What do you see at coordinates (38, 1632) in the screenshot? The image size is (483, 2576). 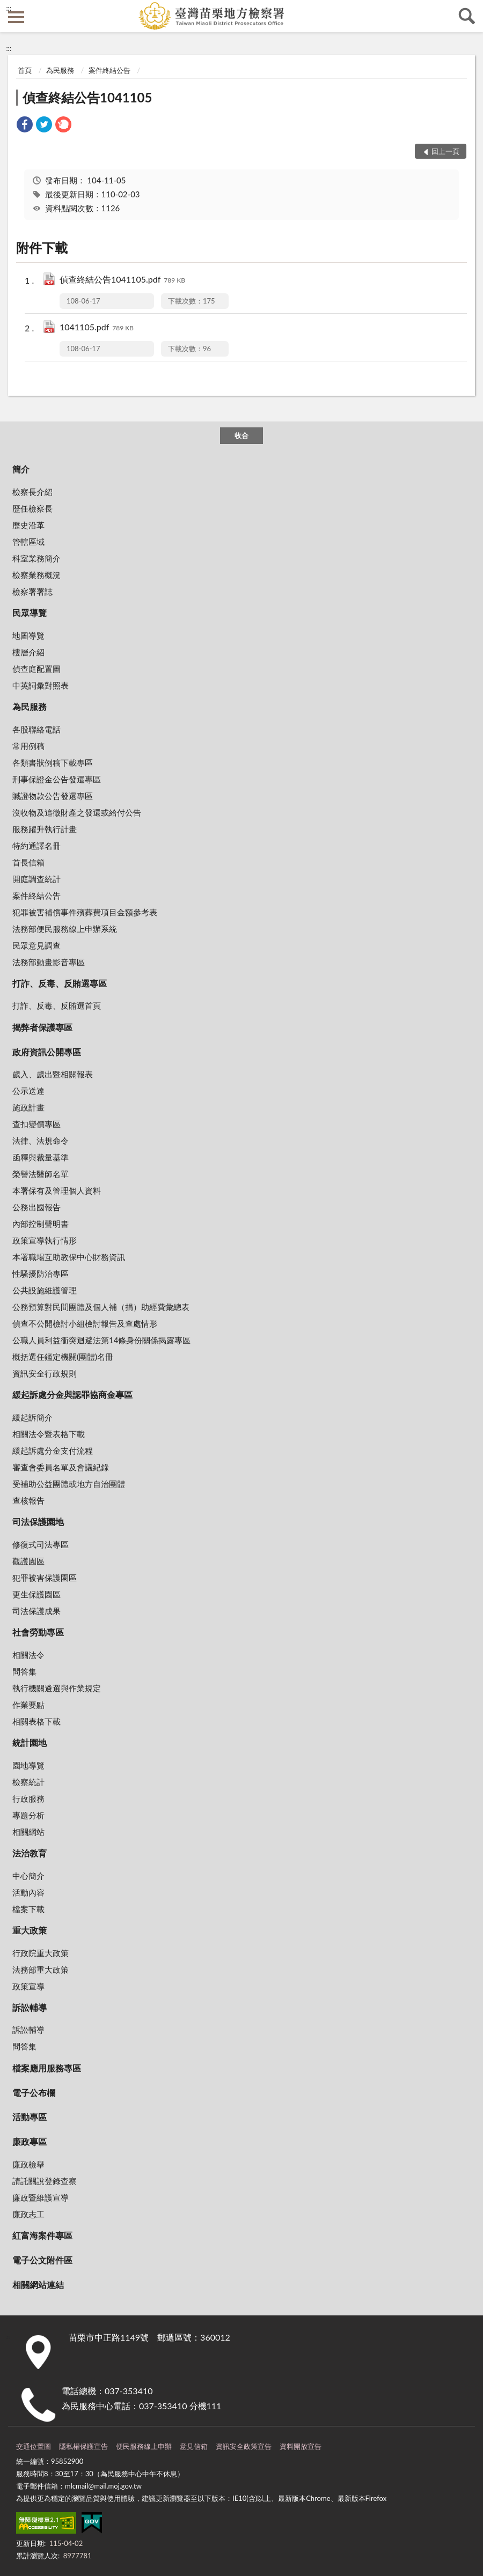 I see `社會勞動專區` at bounding box center [38, 1632].